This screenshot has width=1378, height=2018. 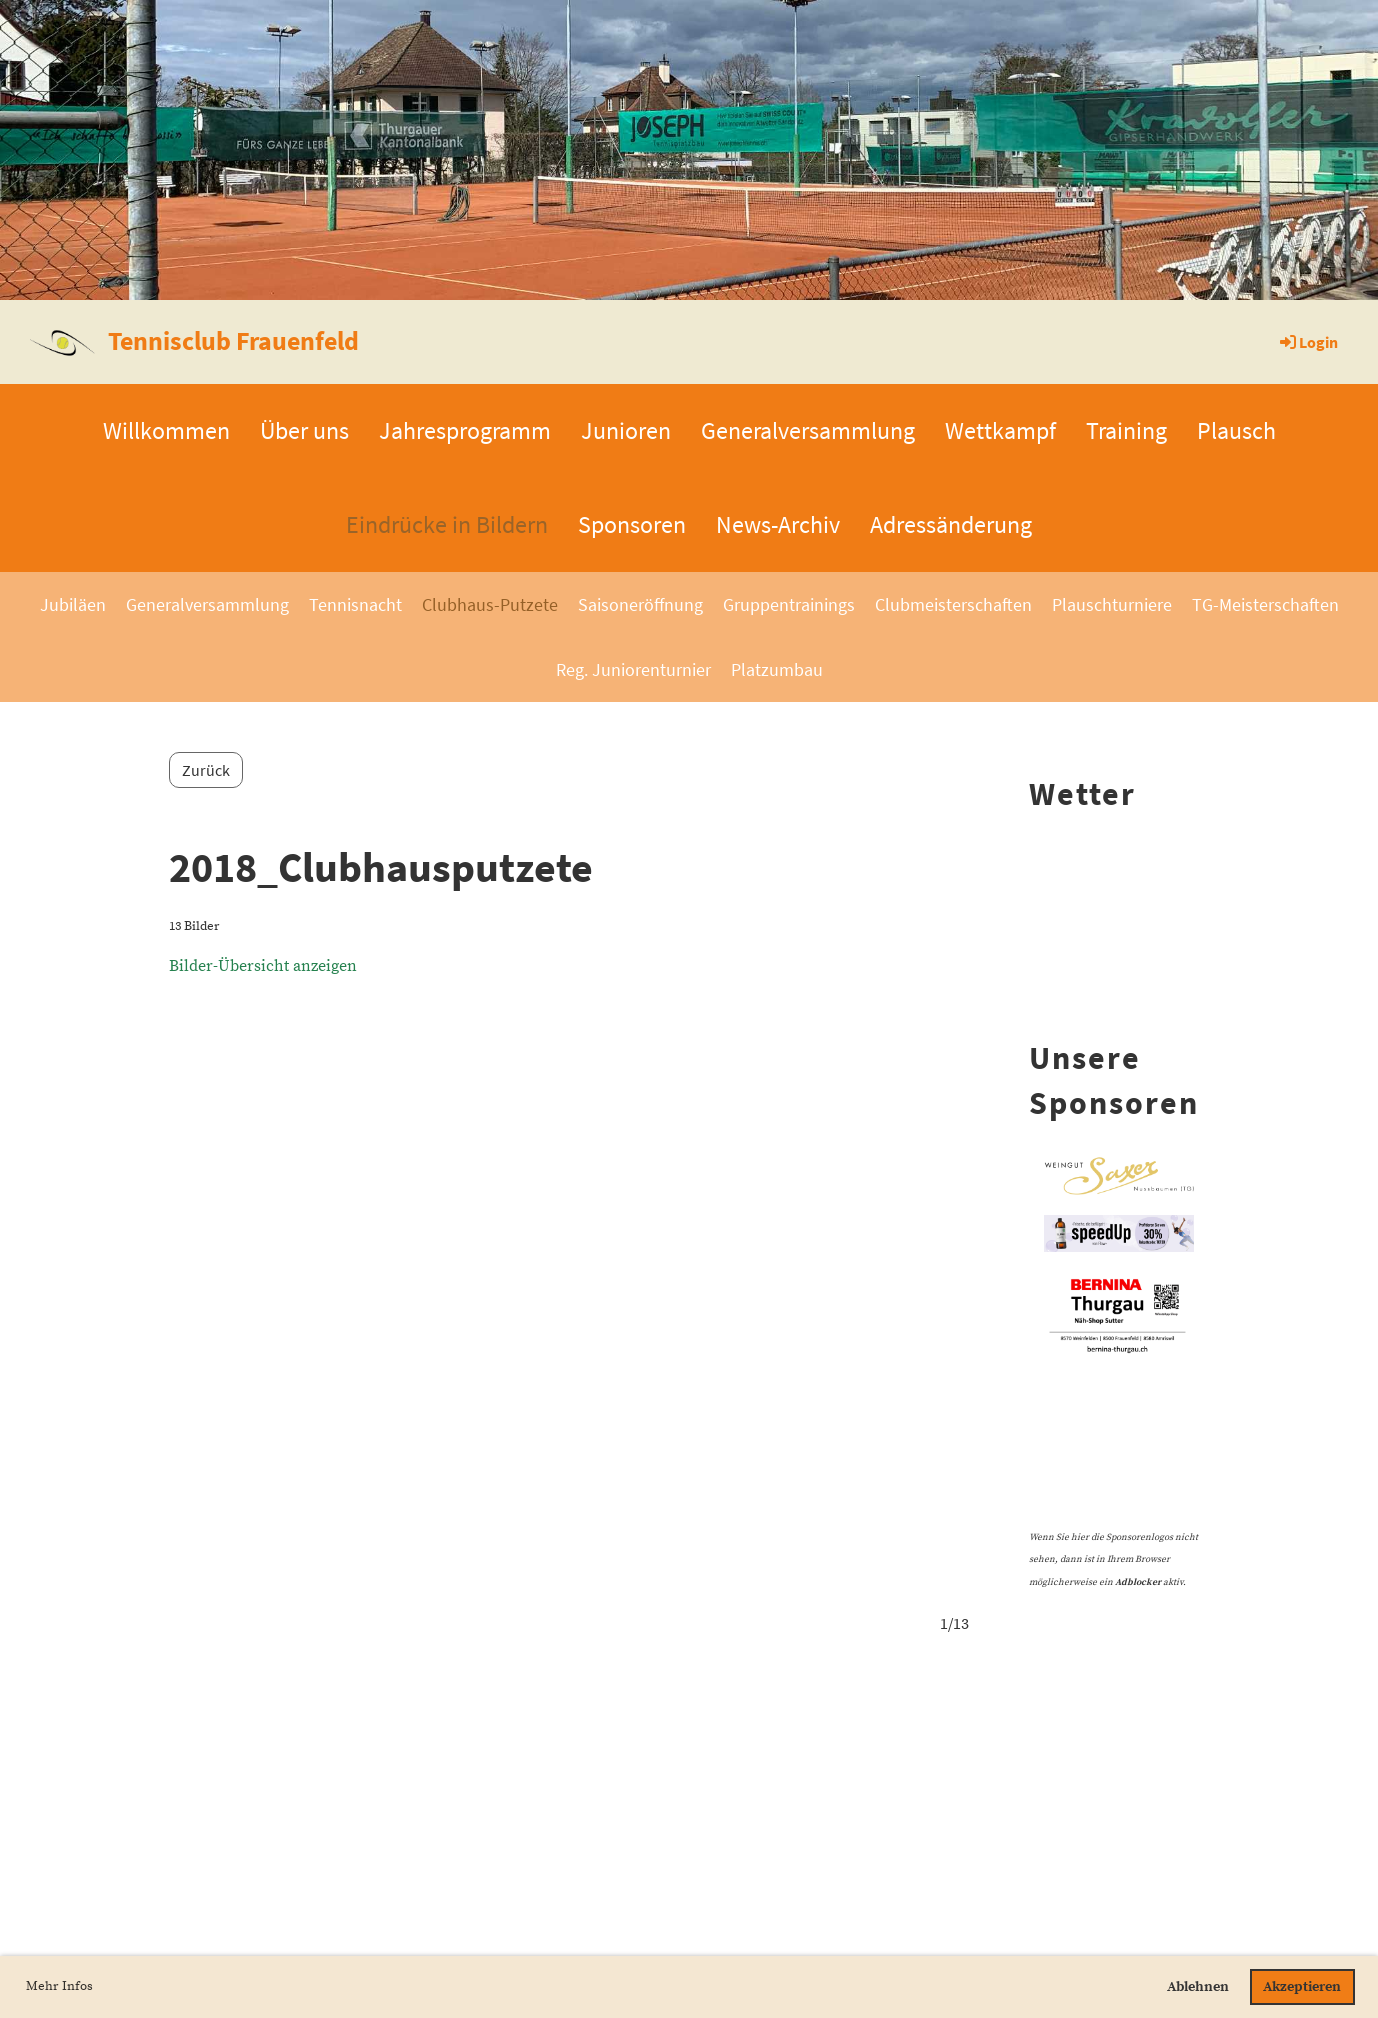 What do you see at coordinates (465, 430) in the screenshot?
I see `Jahresprogramm` at bounding box center [465, 430].